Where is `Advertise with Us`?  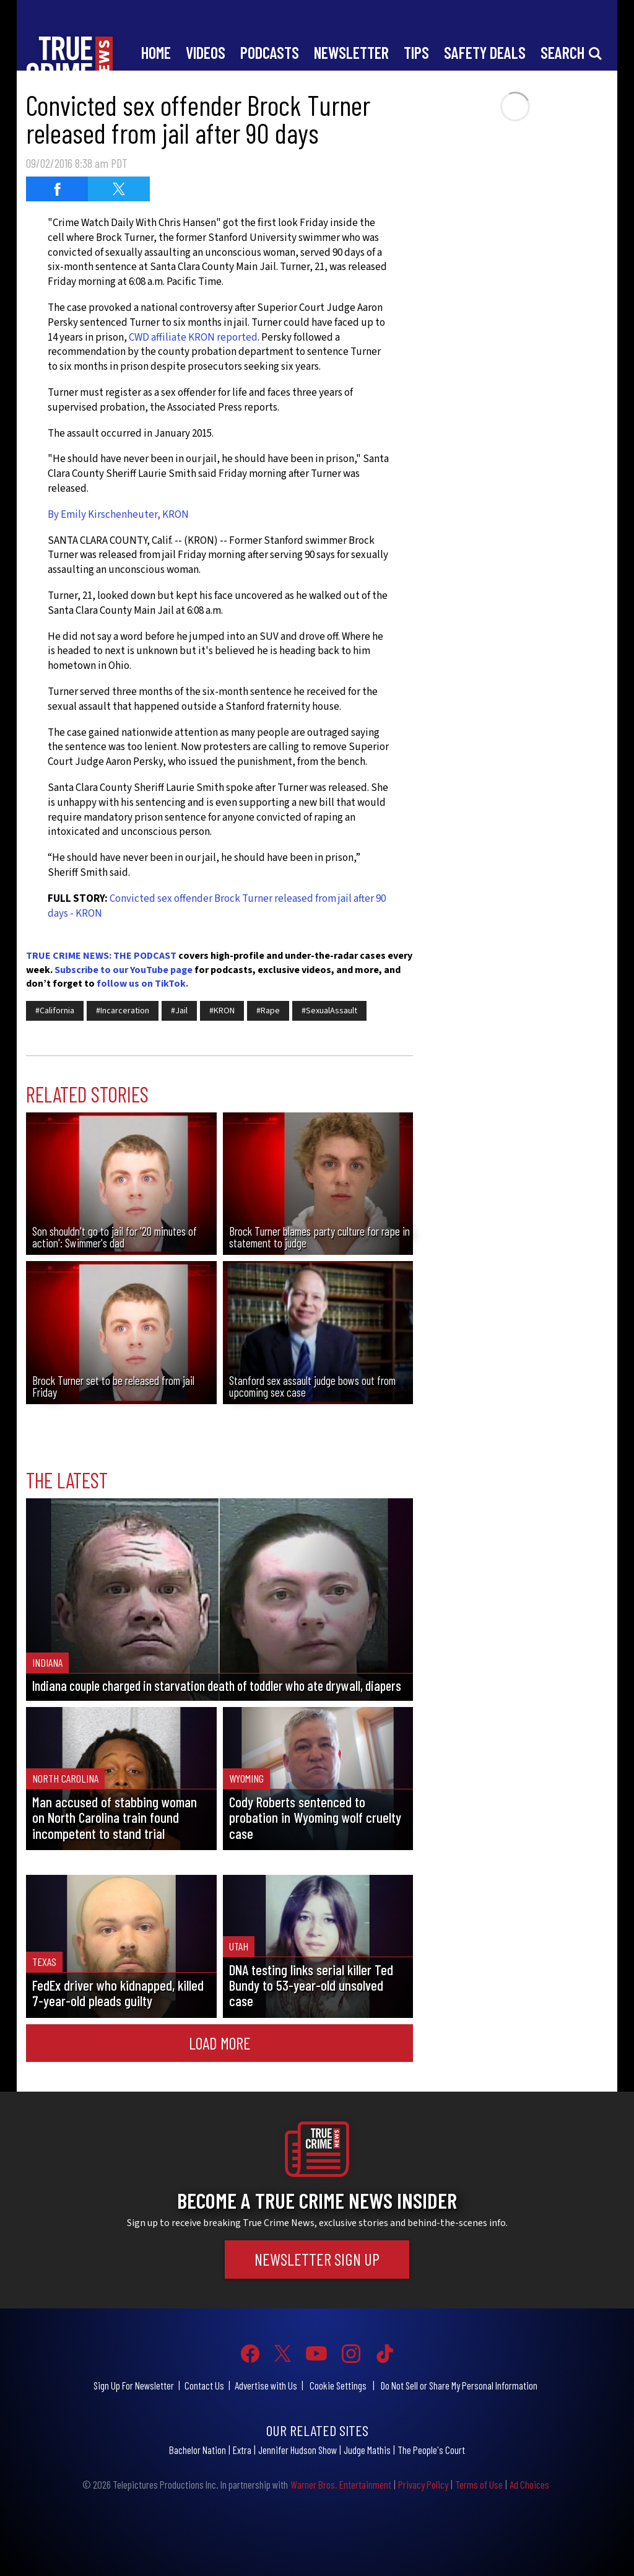
Advertise with Us is located at coordinates (266, 2385).